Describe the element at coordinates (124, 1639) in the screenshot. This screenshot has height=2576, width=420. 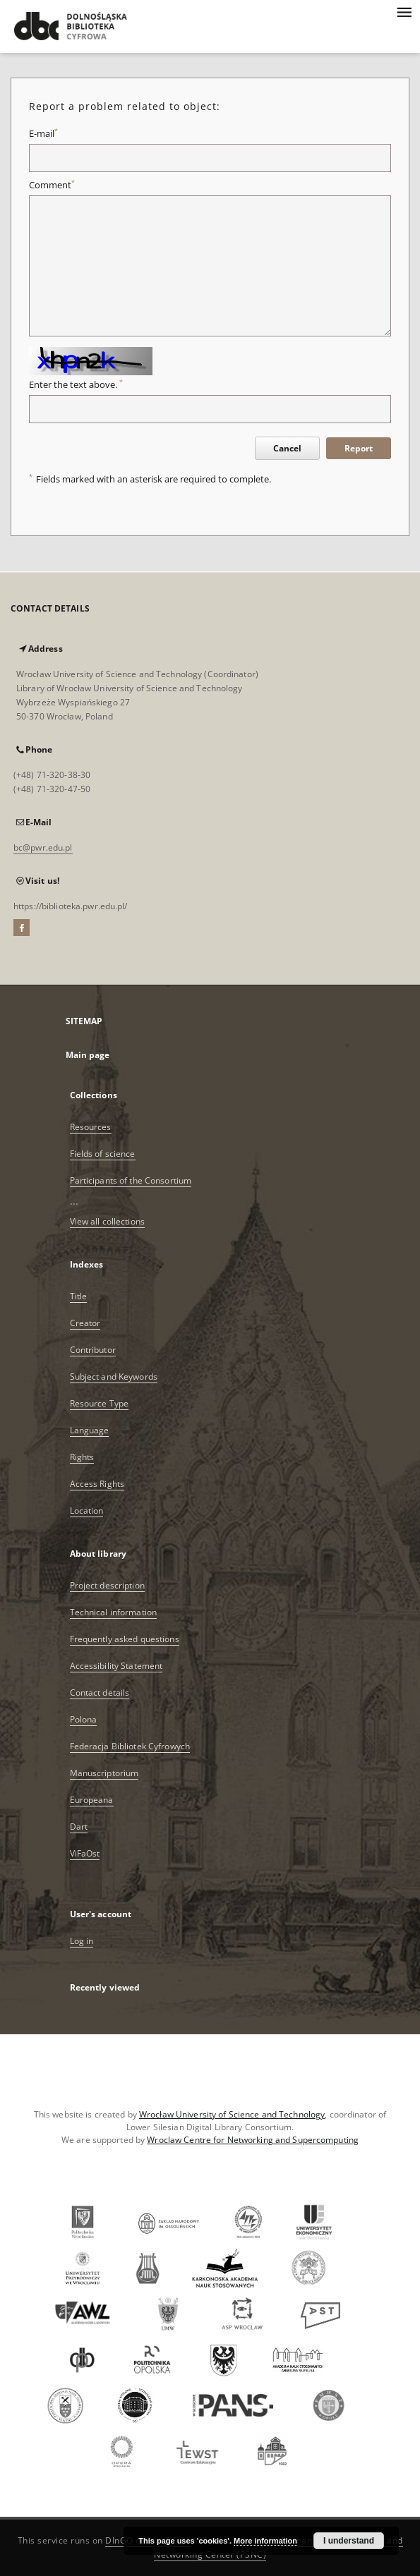
I see `Frequently asked questions` at that location.